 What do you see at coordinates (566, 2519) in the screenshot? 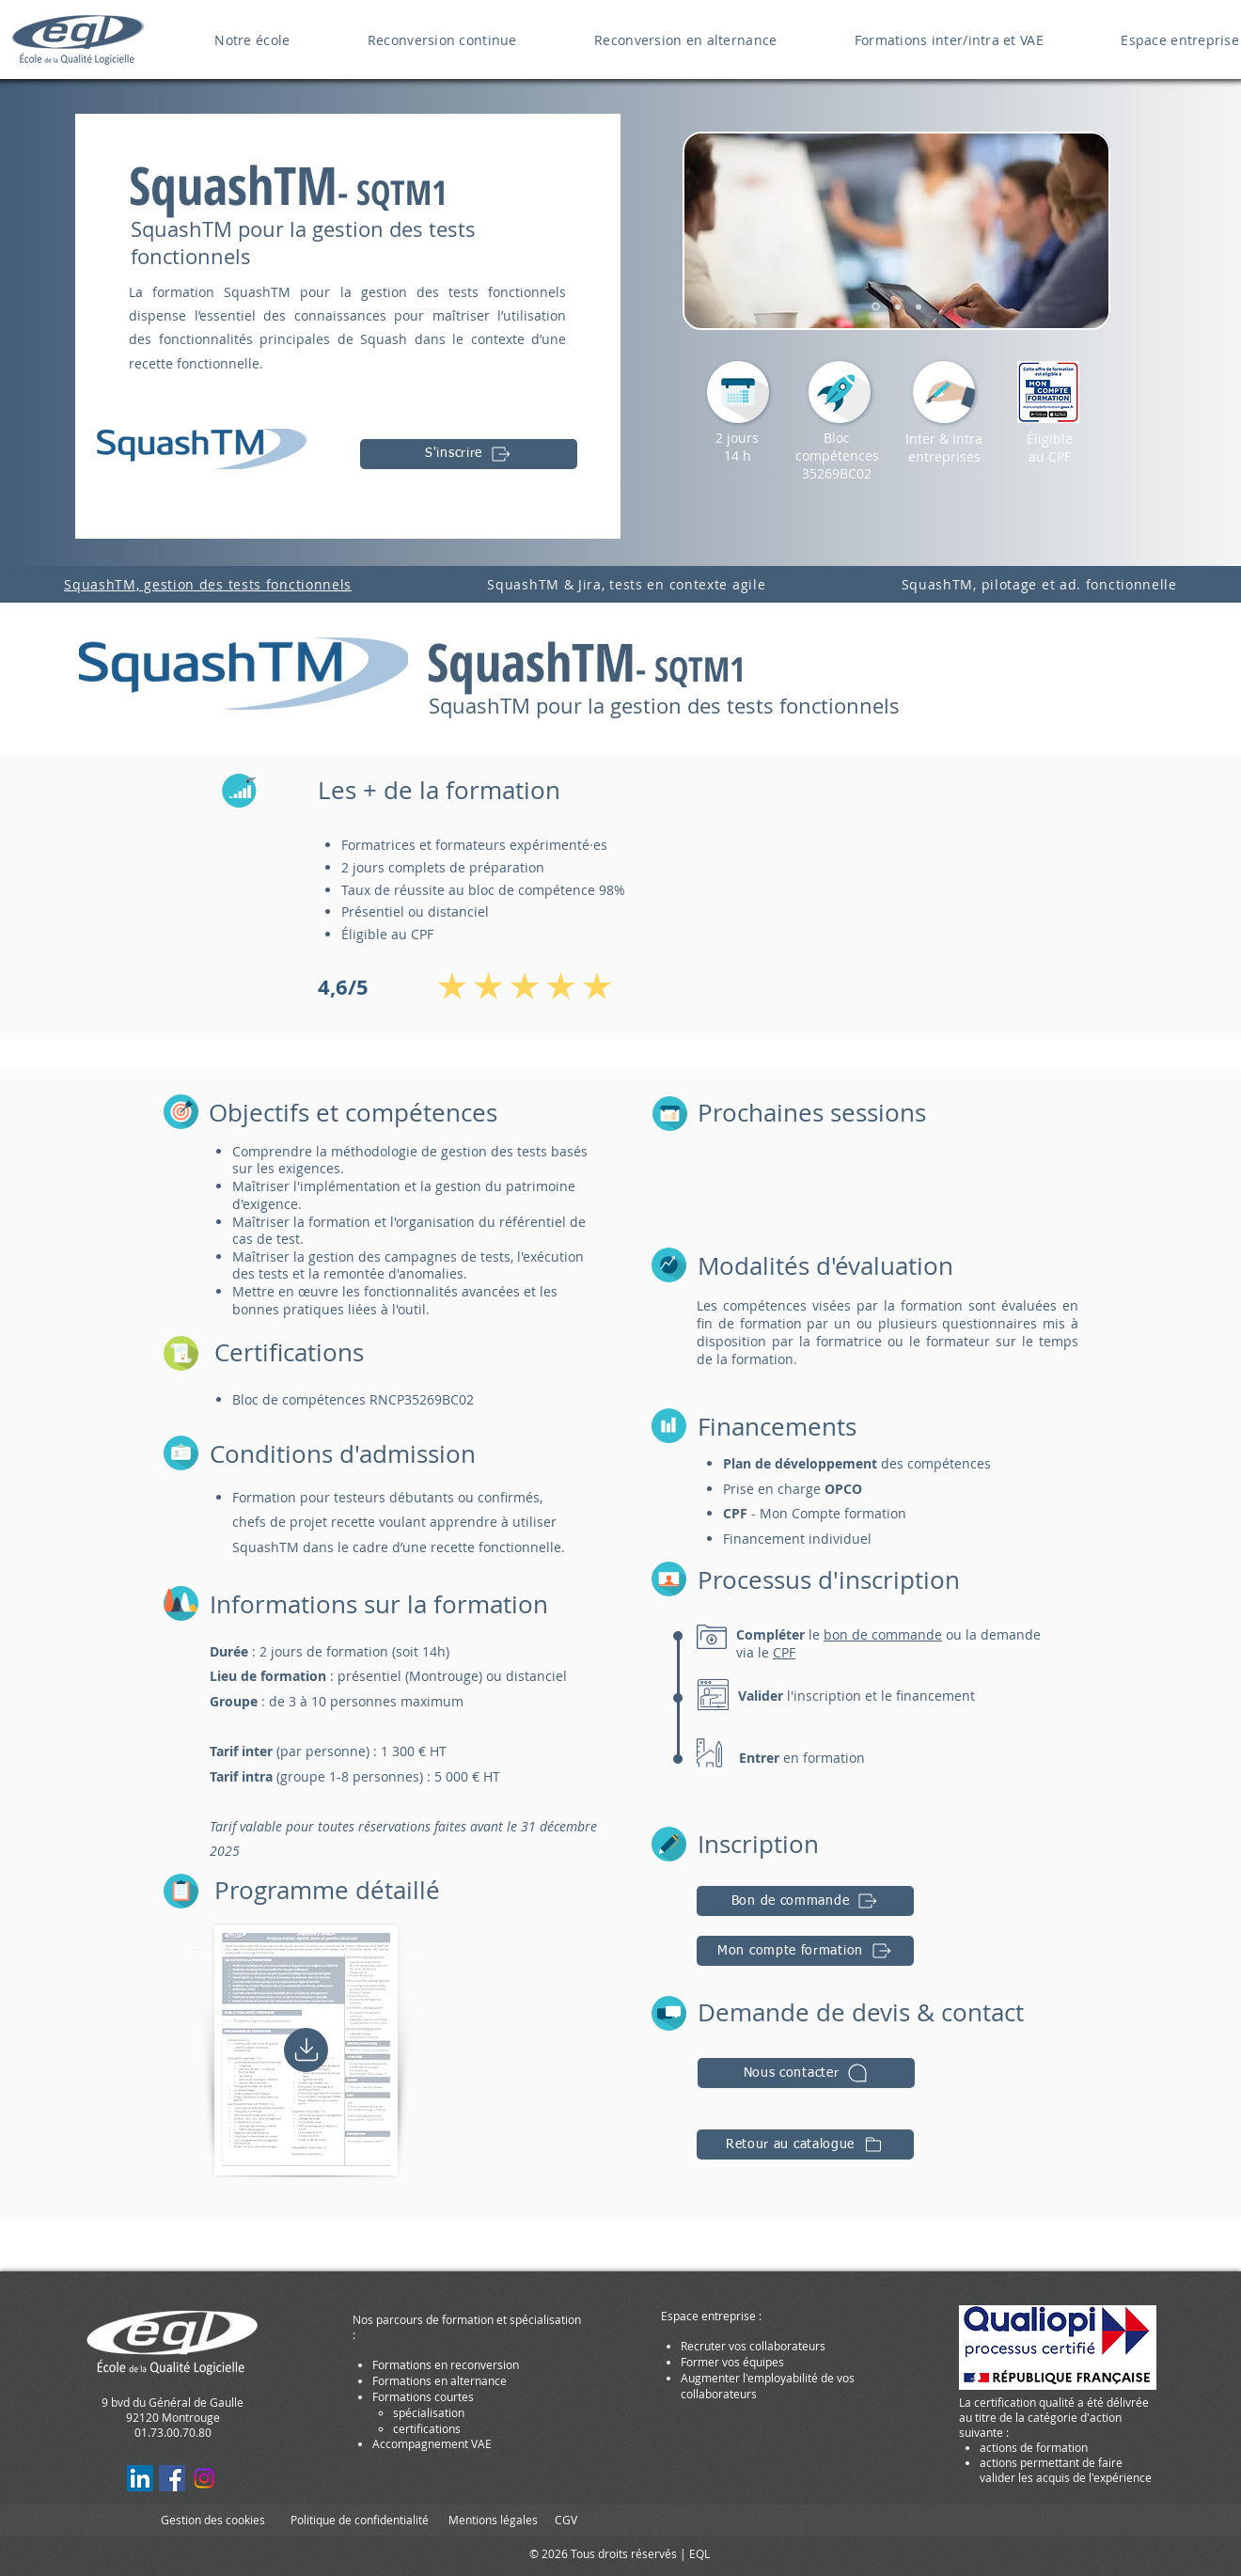
I see `CGV` at bounding box center [566, 2519].